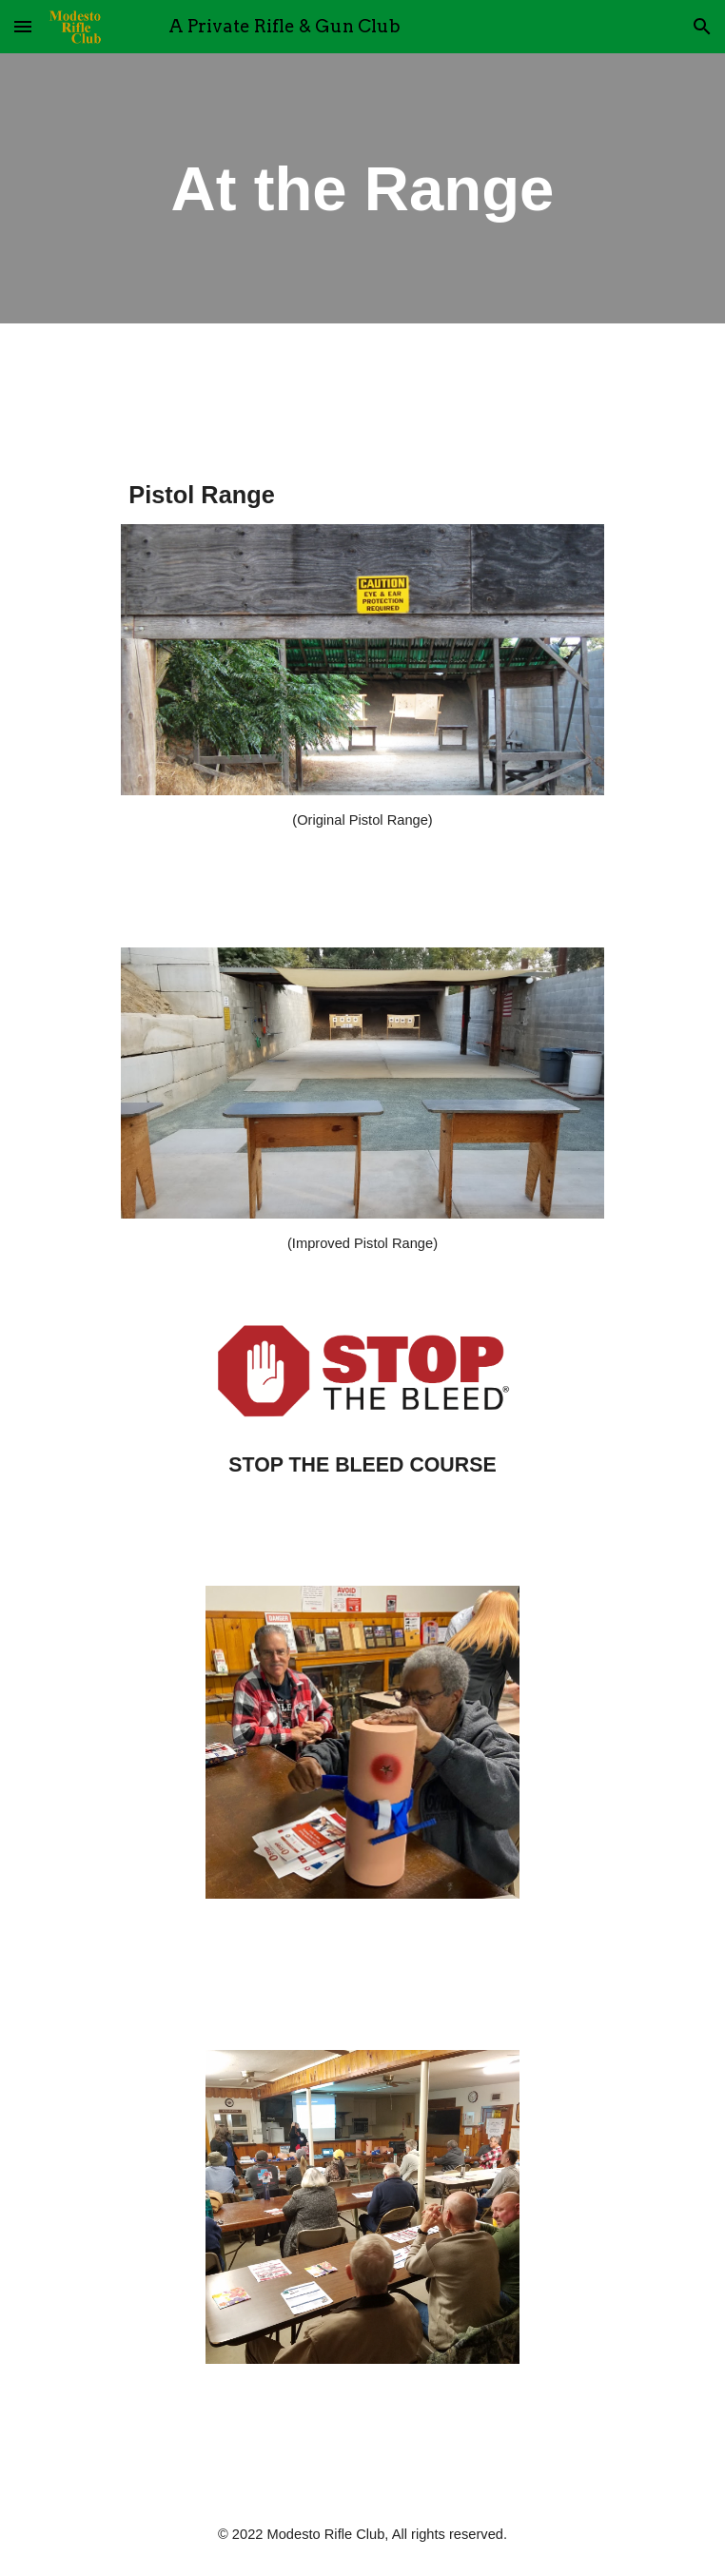 Image resolution: width=725 pixels, height=2576 pixels. I want to click on [button], so click(23, 26).